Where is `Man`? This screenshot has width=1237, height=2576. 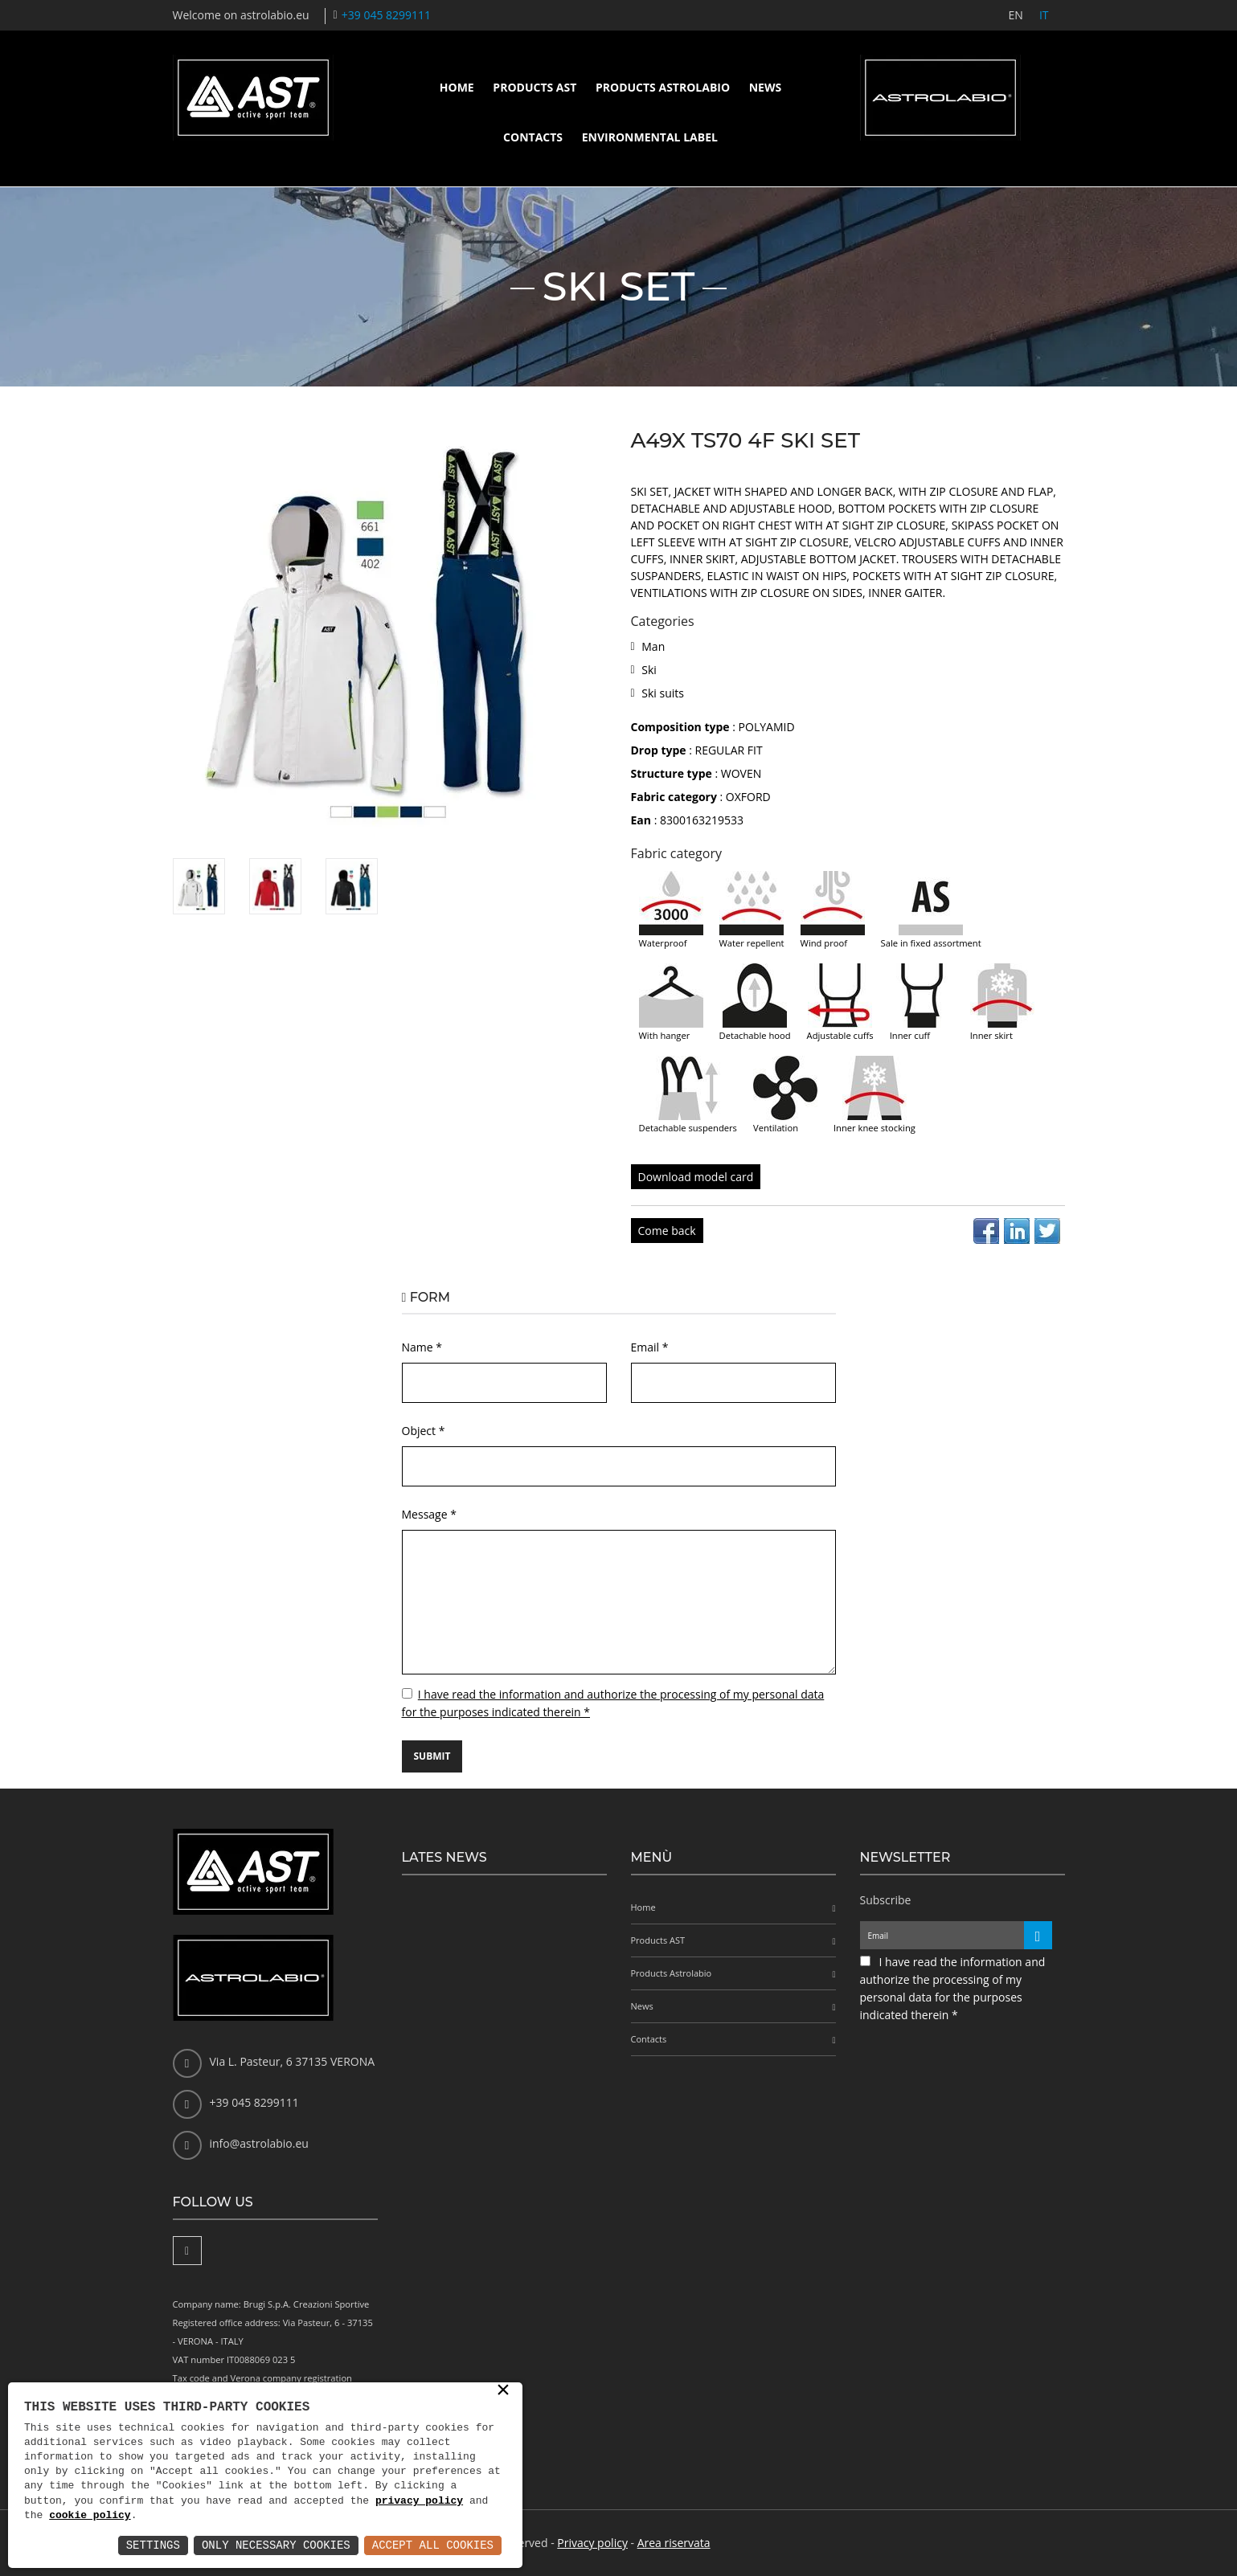 Man is located at coordinates (653, 646).